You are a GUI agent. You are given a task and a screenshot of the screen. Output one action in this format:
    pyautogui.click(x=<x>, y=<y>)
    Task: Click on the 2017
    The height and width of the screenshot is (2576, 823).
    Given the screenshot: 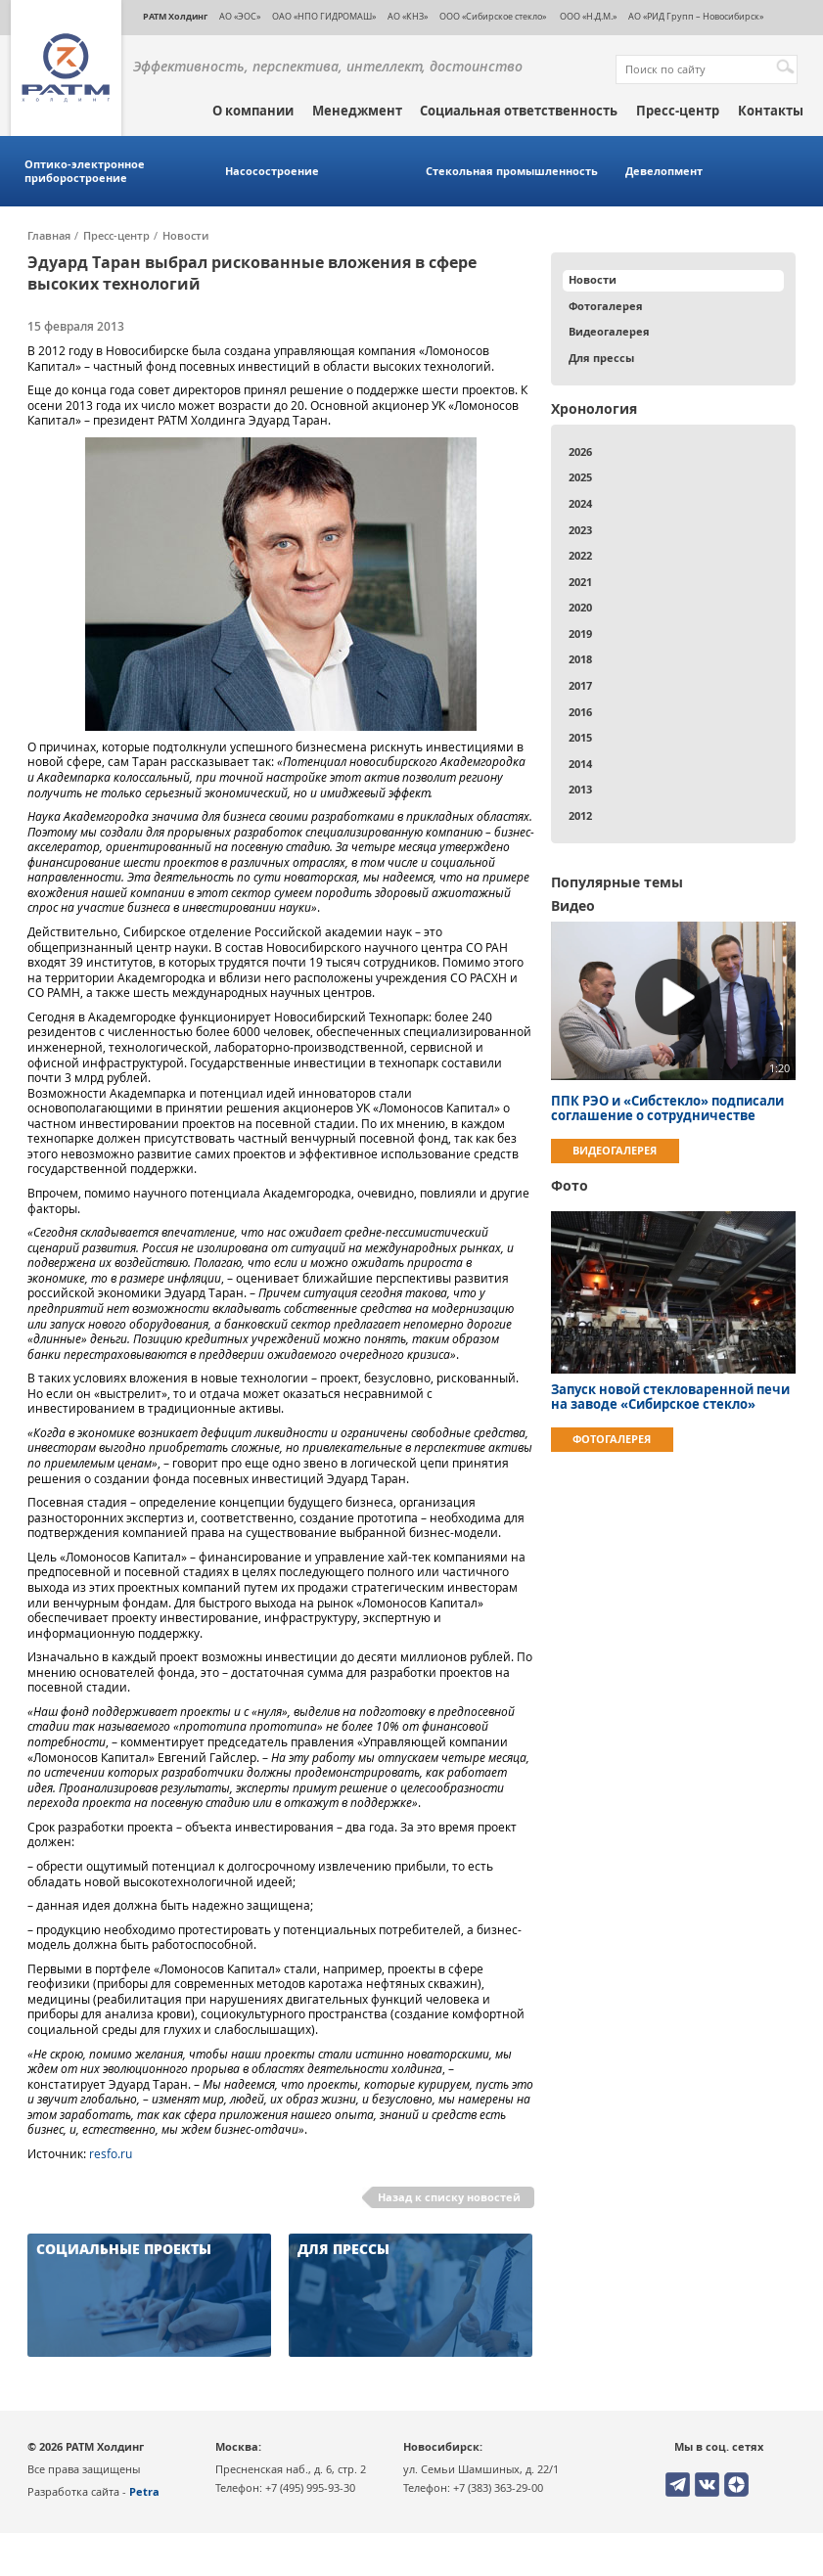 What is the action you would take?
    pyautogui.click(x=580, y=685)
    